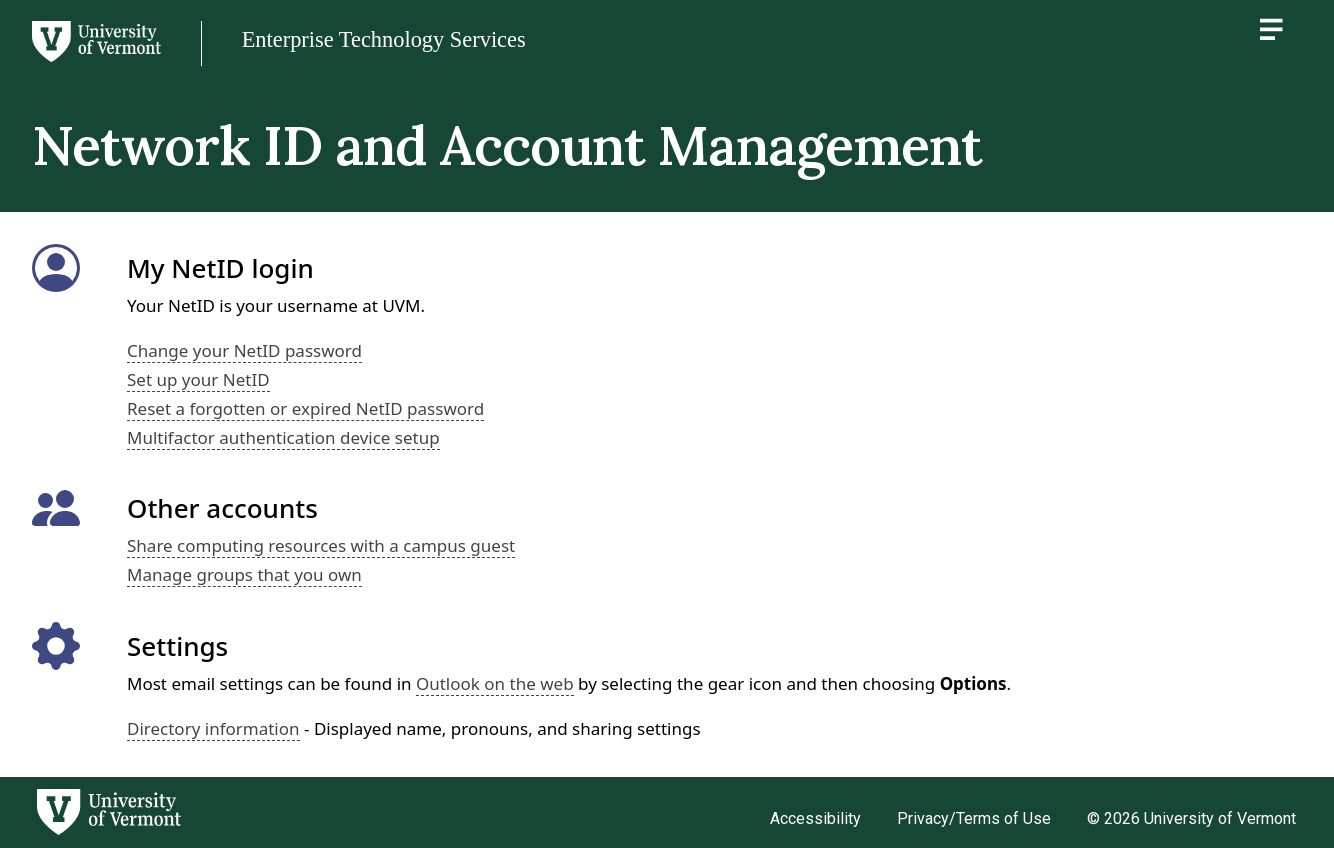 Image resolution: width=1334 pixels, height=848 pixels. Describe the element at coordinates (213, 728) in the screenshot. I see `Directory information` at that location.